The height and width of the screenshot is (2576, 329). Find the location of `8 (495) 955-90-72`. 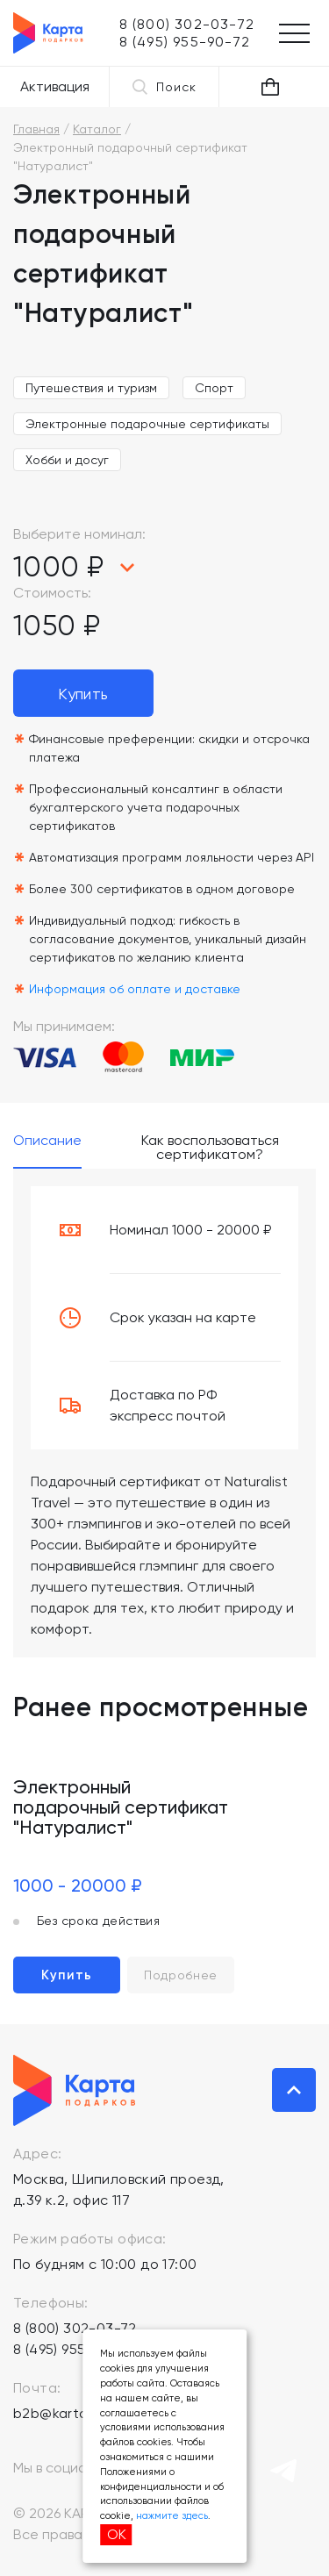

8 (495) 955-90-72 is located at coordinates (72, 2349).